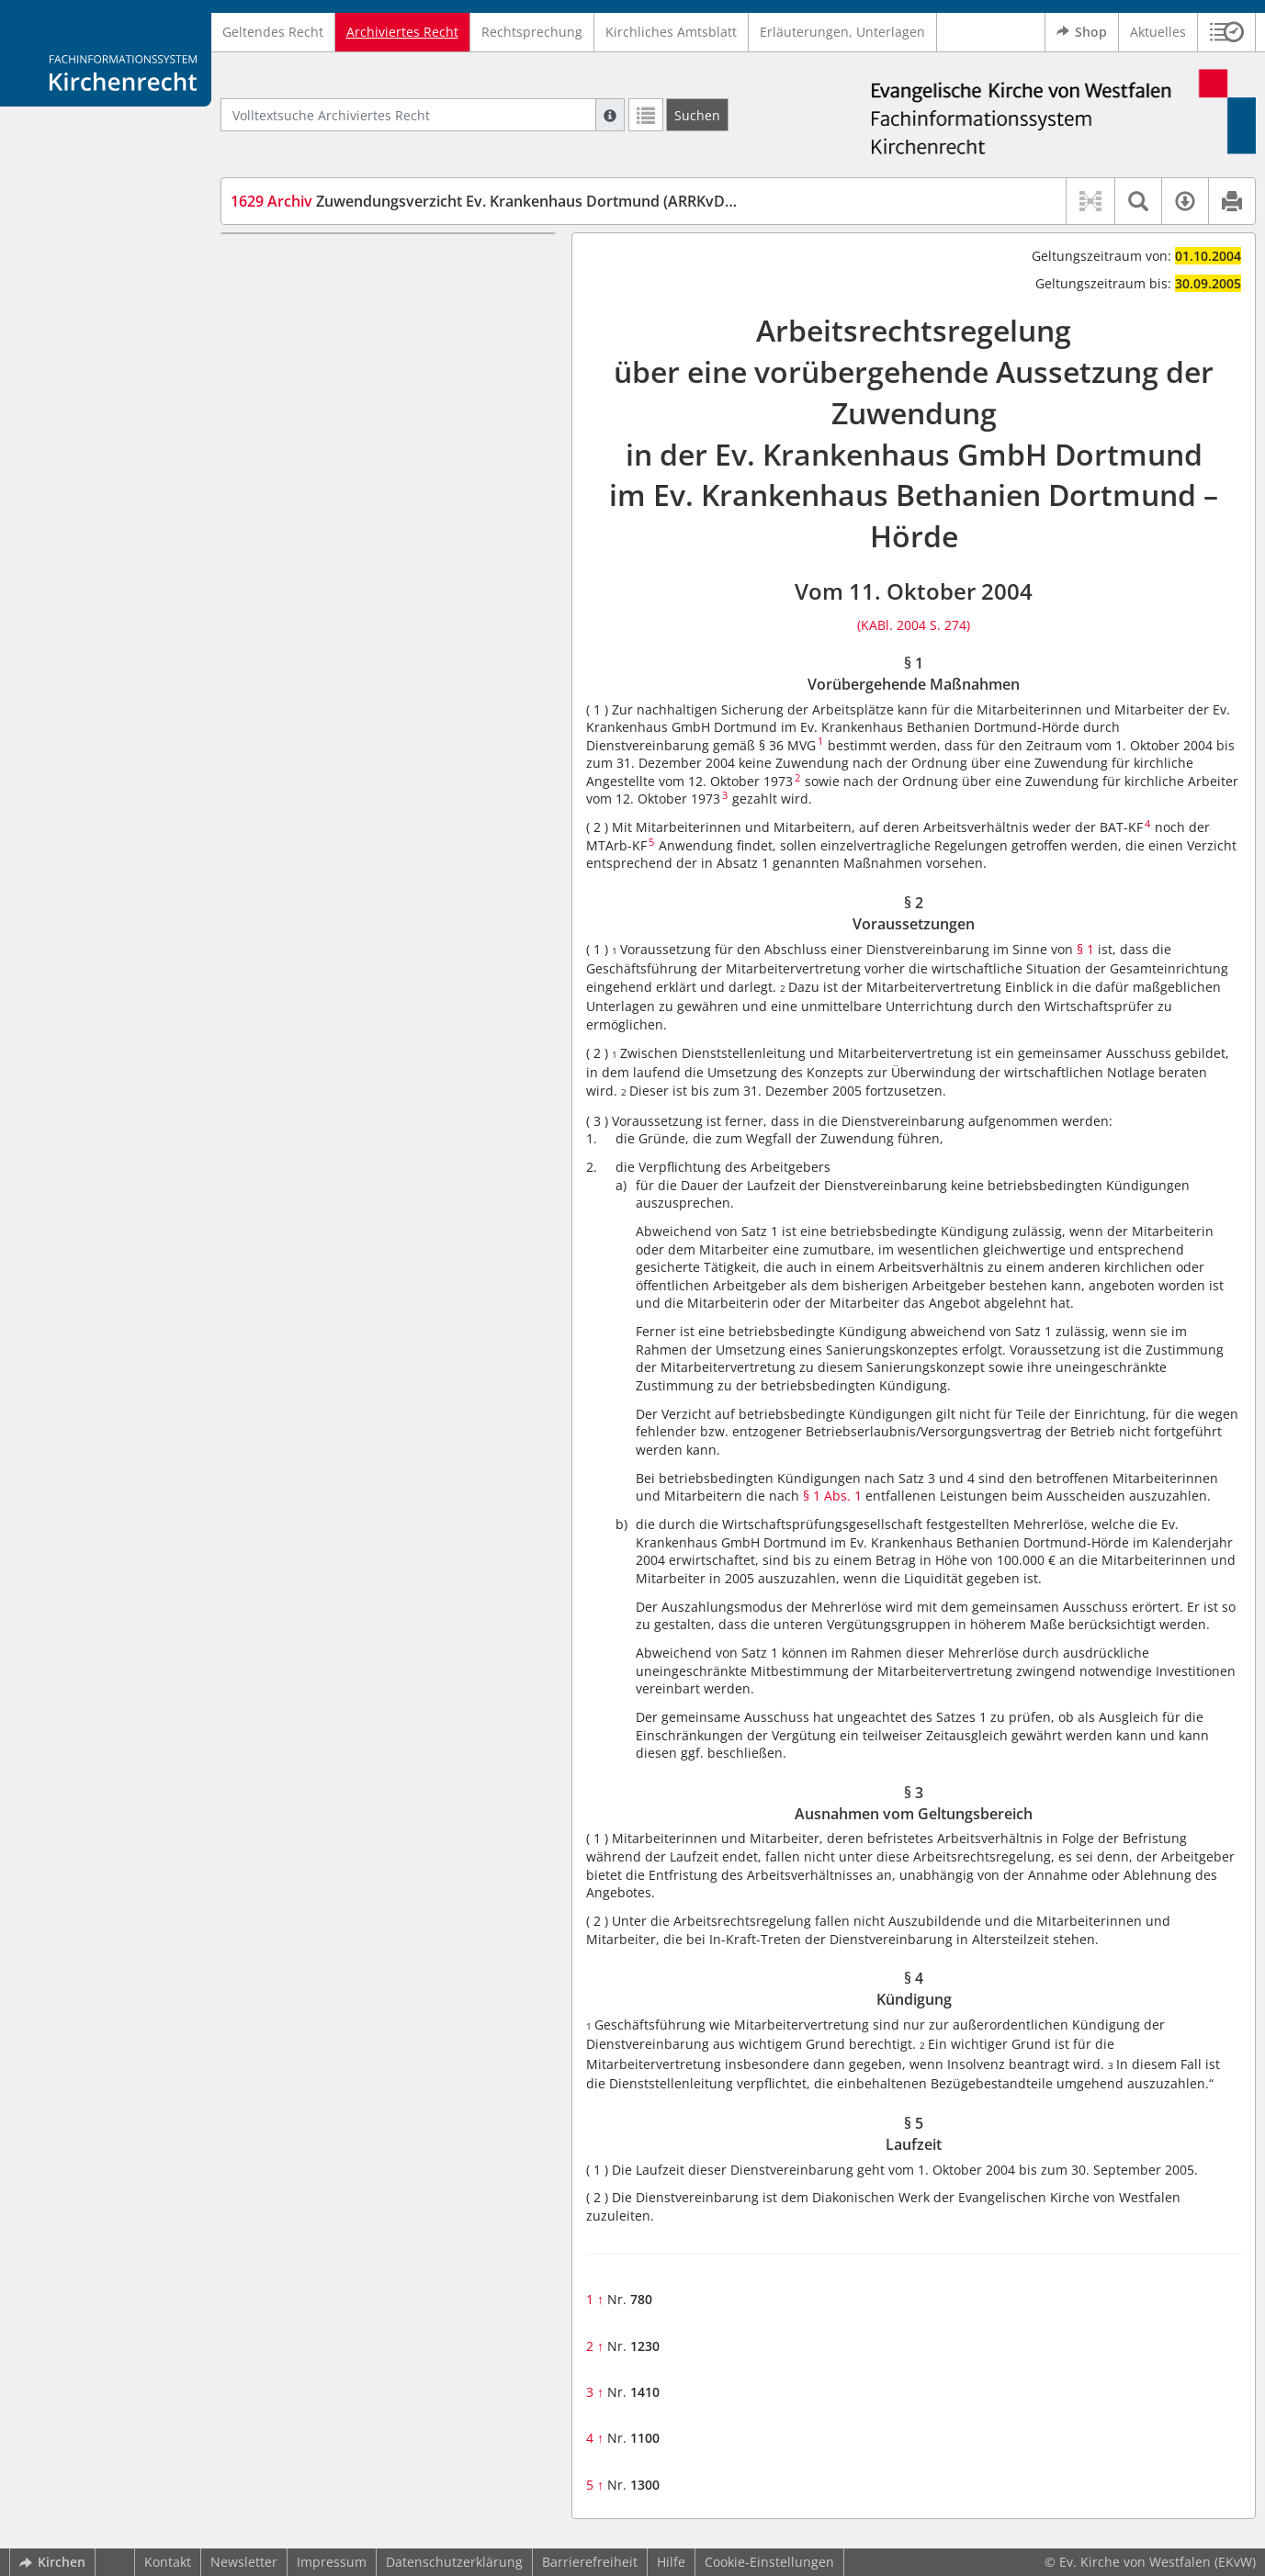  I want to click on Cookie-Einstellungen [button], so click(769, 2561).